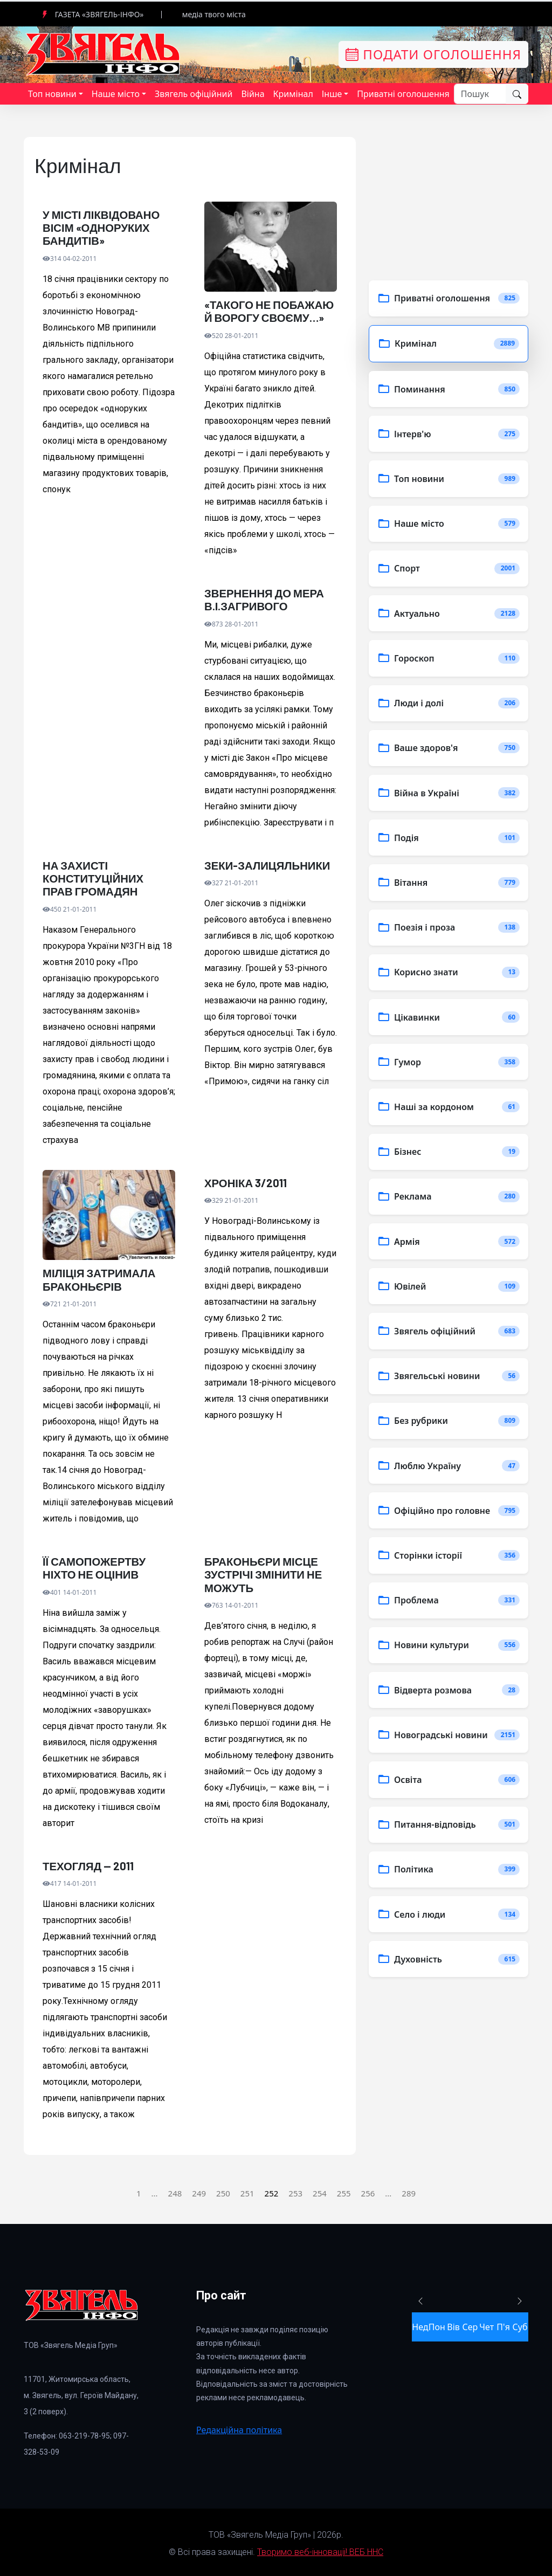 The height and width of the screenshot is (2576, 552). Describe the element at coordinates (293, 94) in the screenshot. I see `Кримінал` at that location.